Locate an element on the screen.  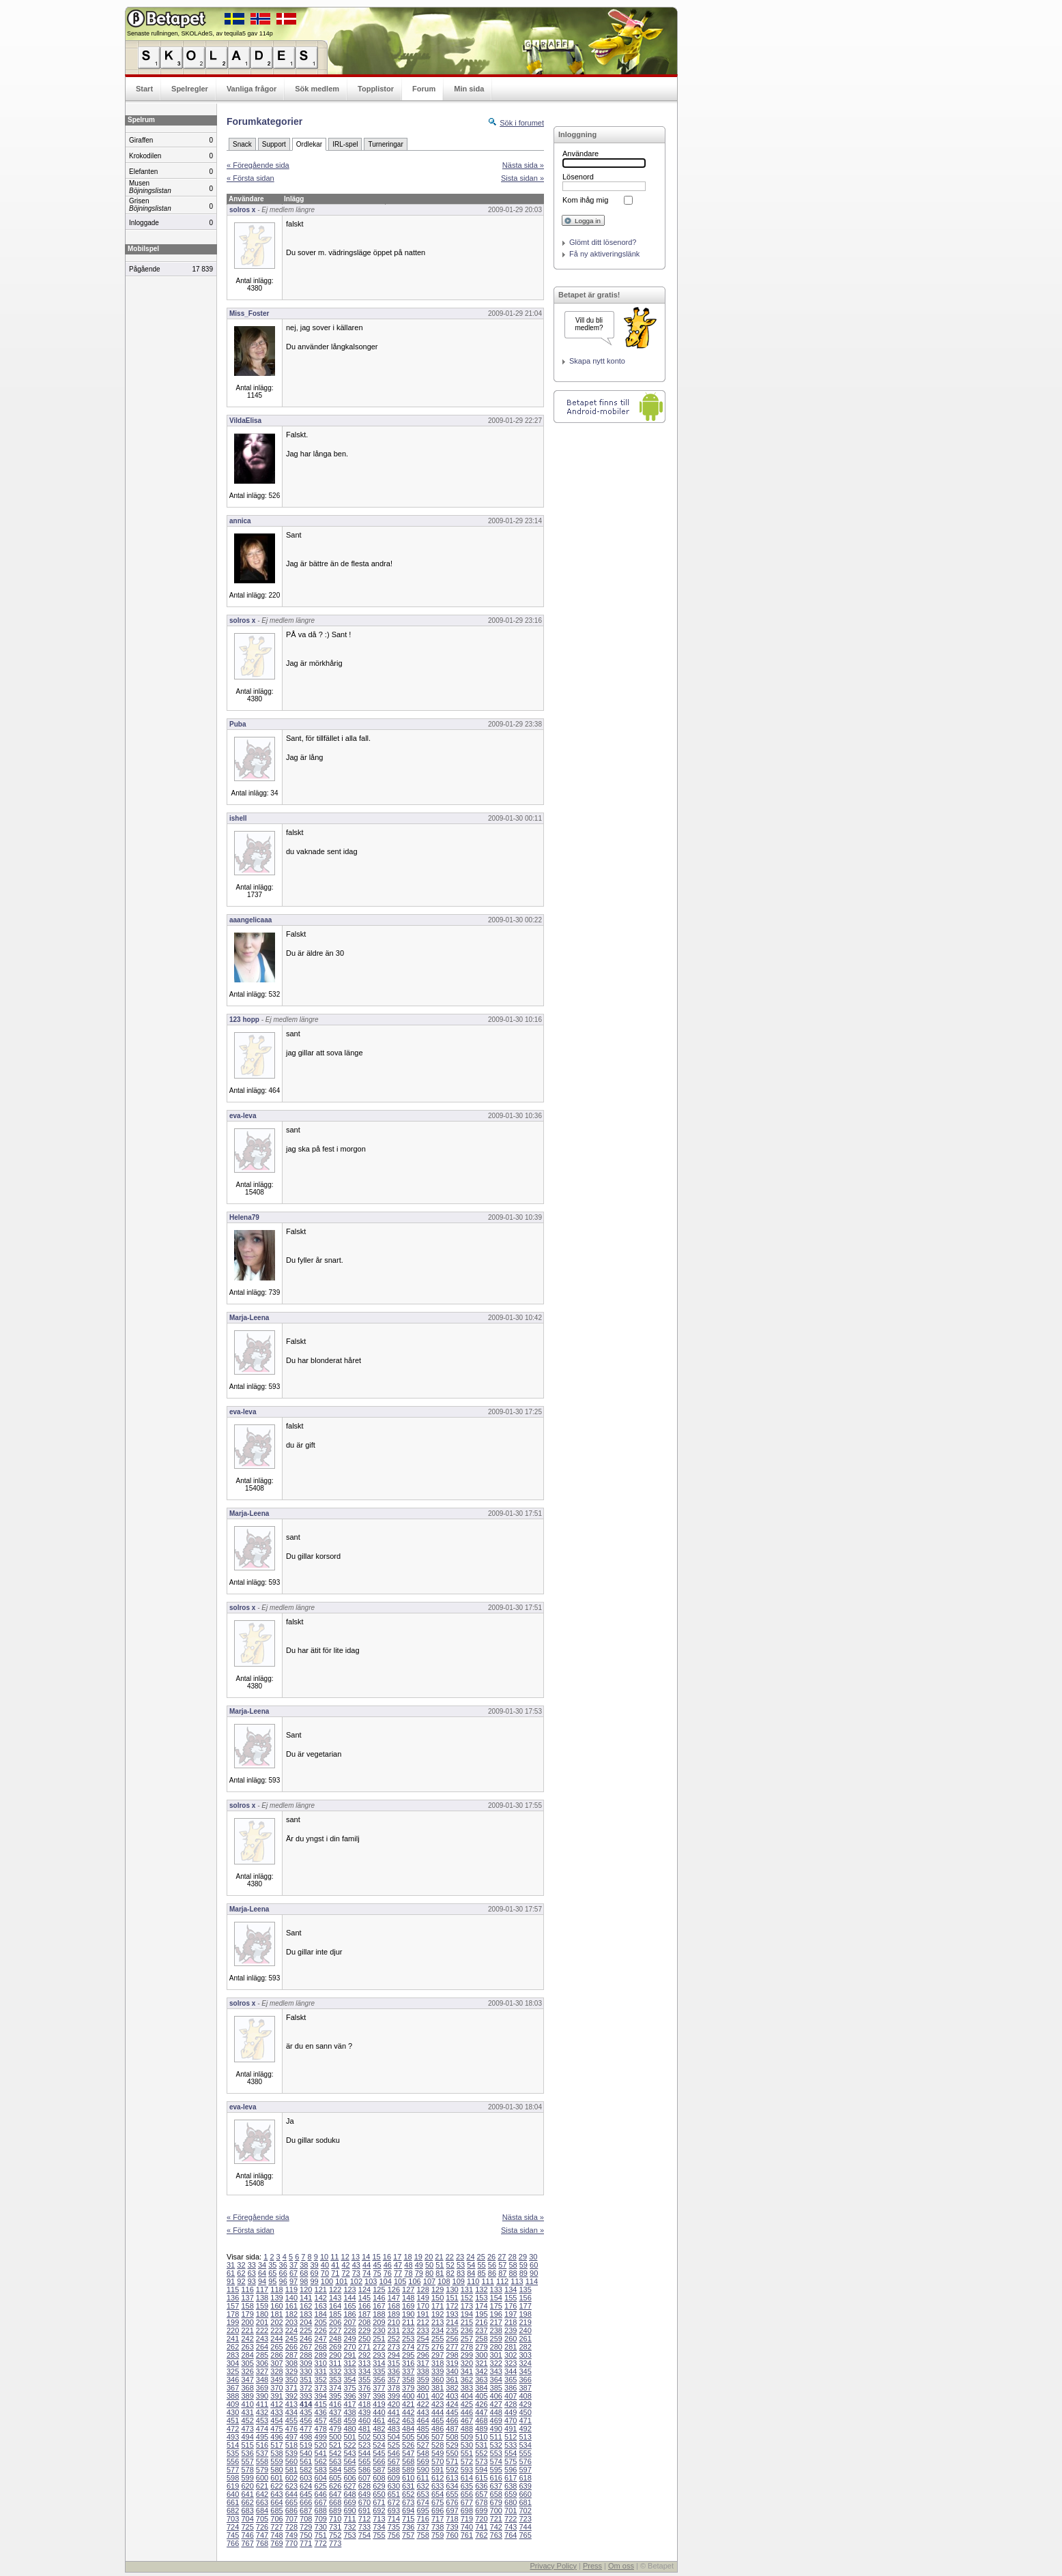
438 is located at coordinates (349, 2412).